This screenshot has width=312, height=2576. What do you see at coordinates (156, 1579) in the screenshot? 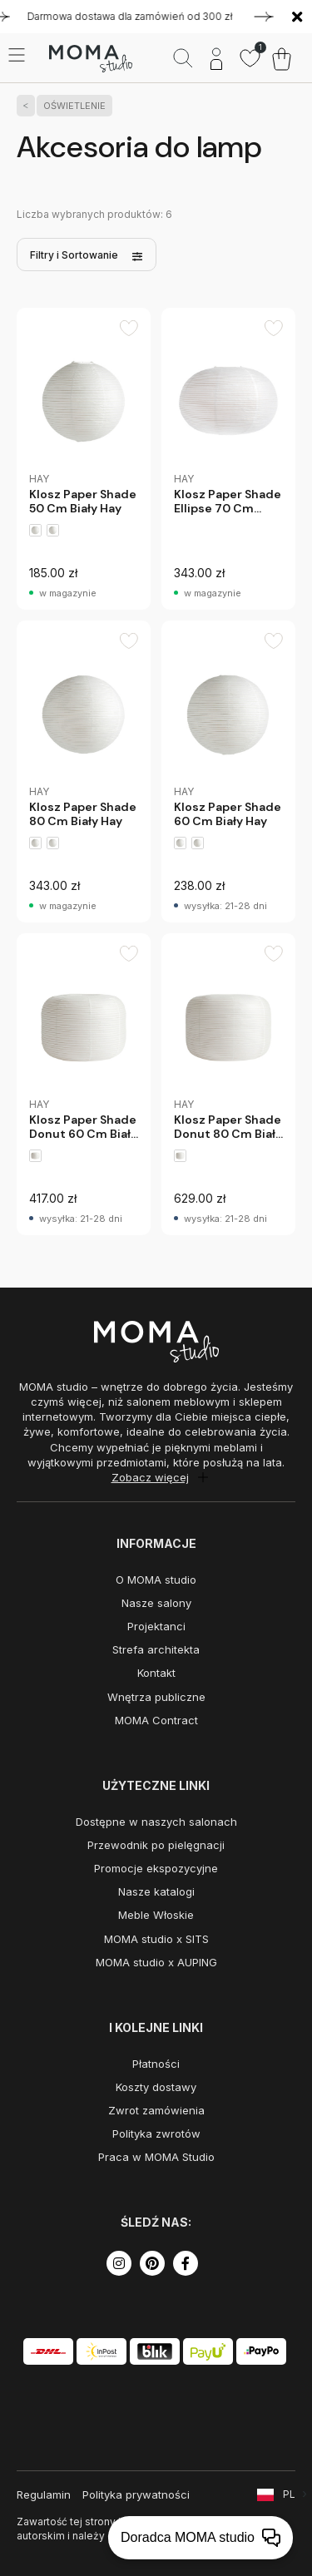
I see `O MOMA studio` at bounding box center [156, 1579].